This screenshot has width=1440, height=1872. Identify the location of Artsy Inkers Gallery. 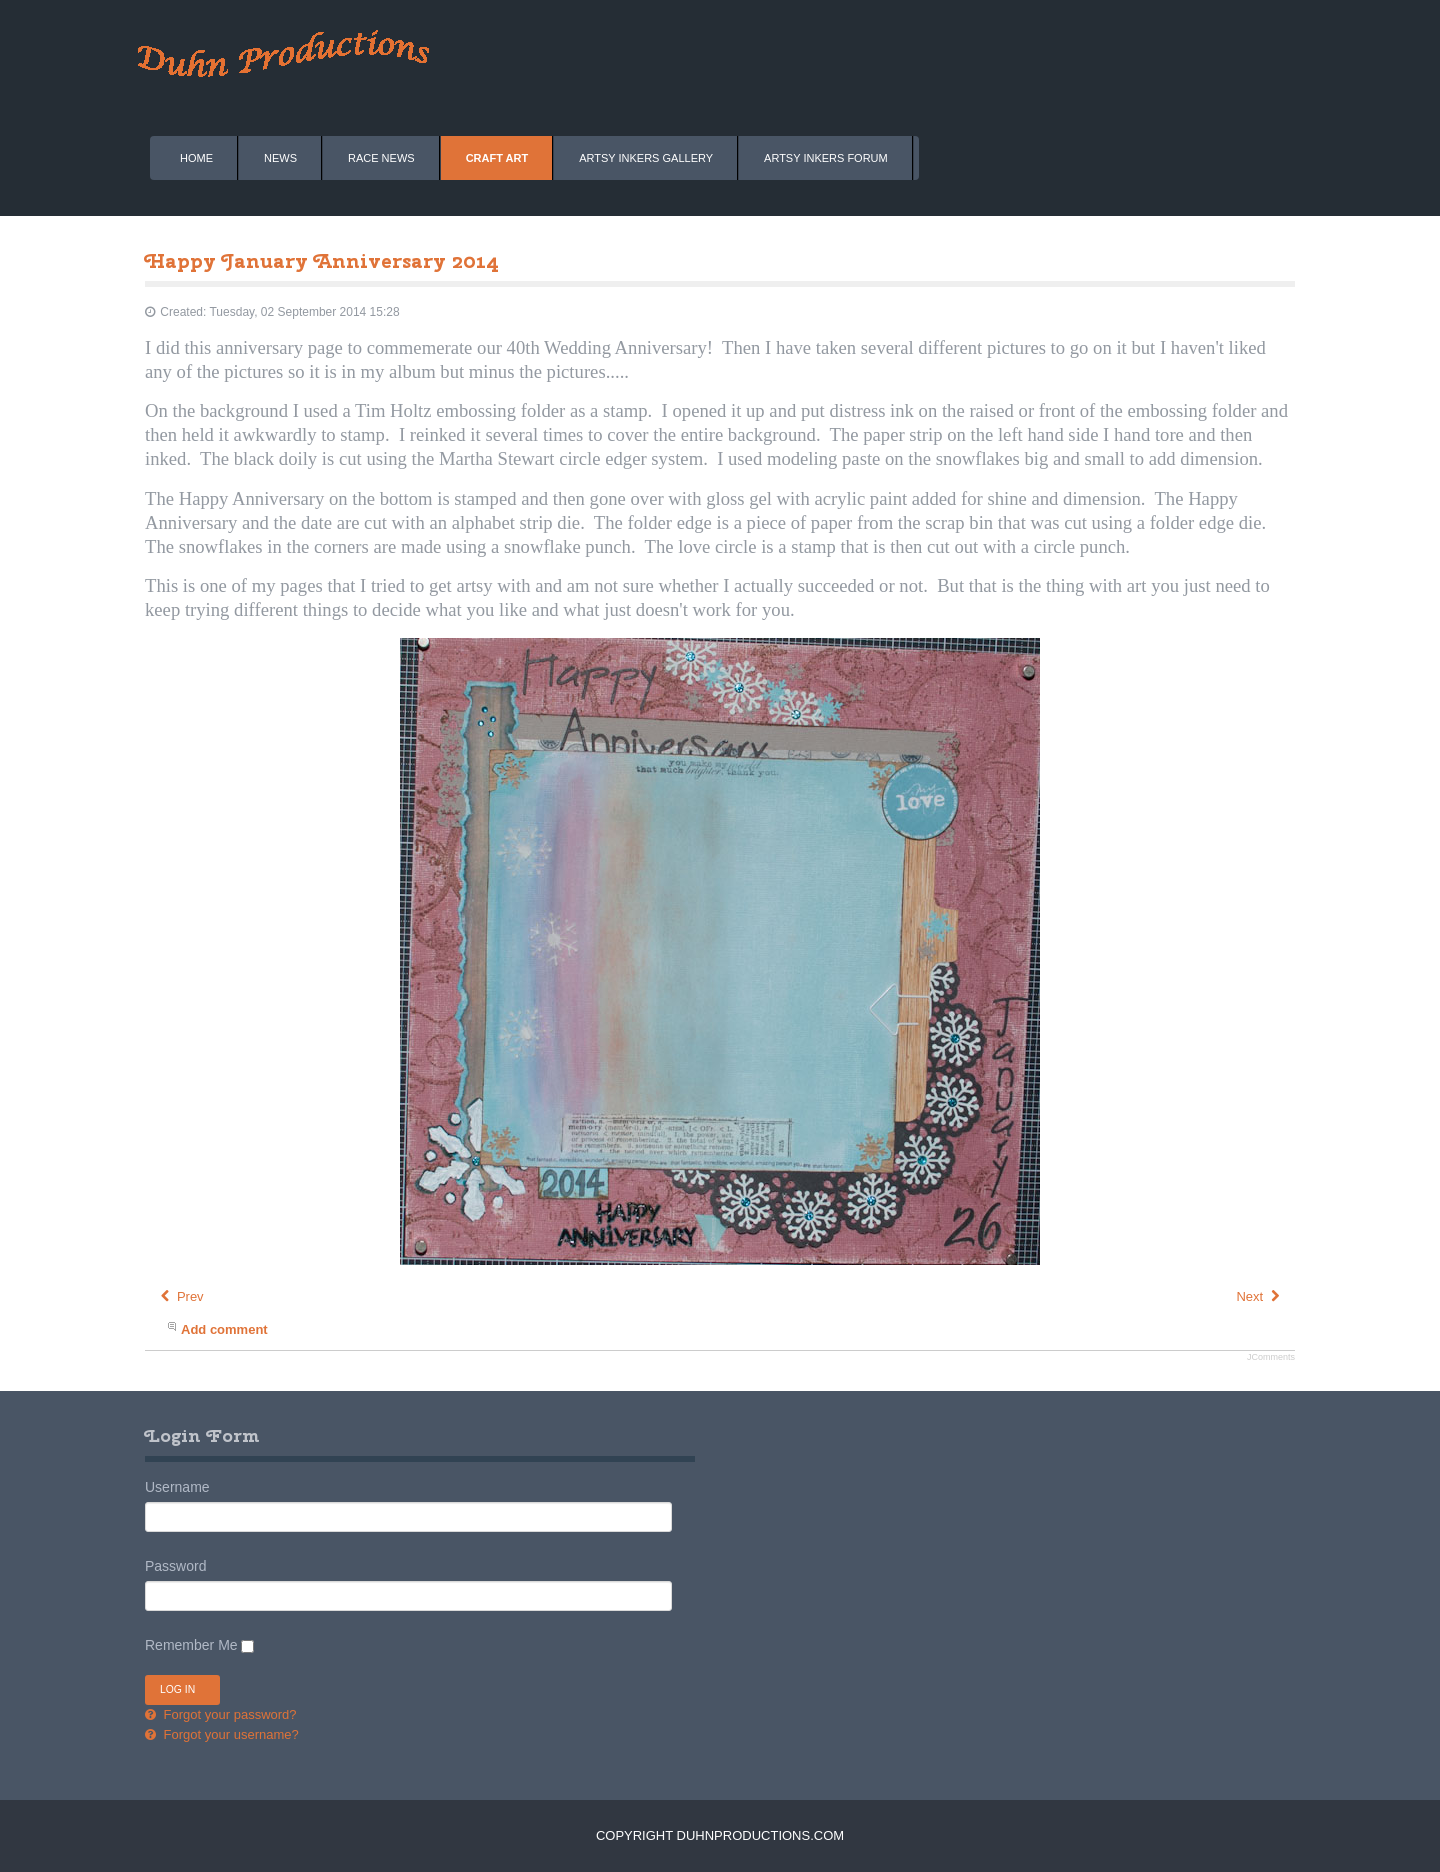
(646, 158).